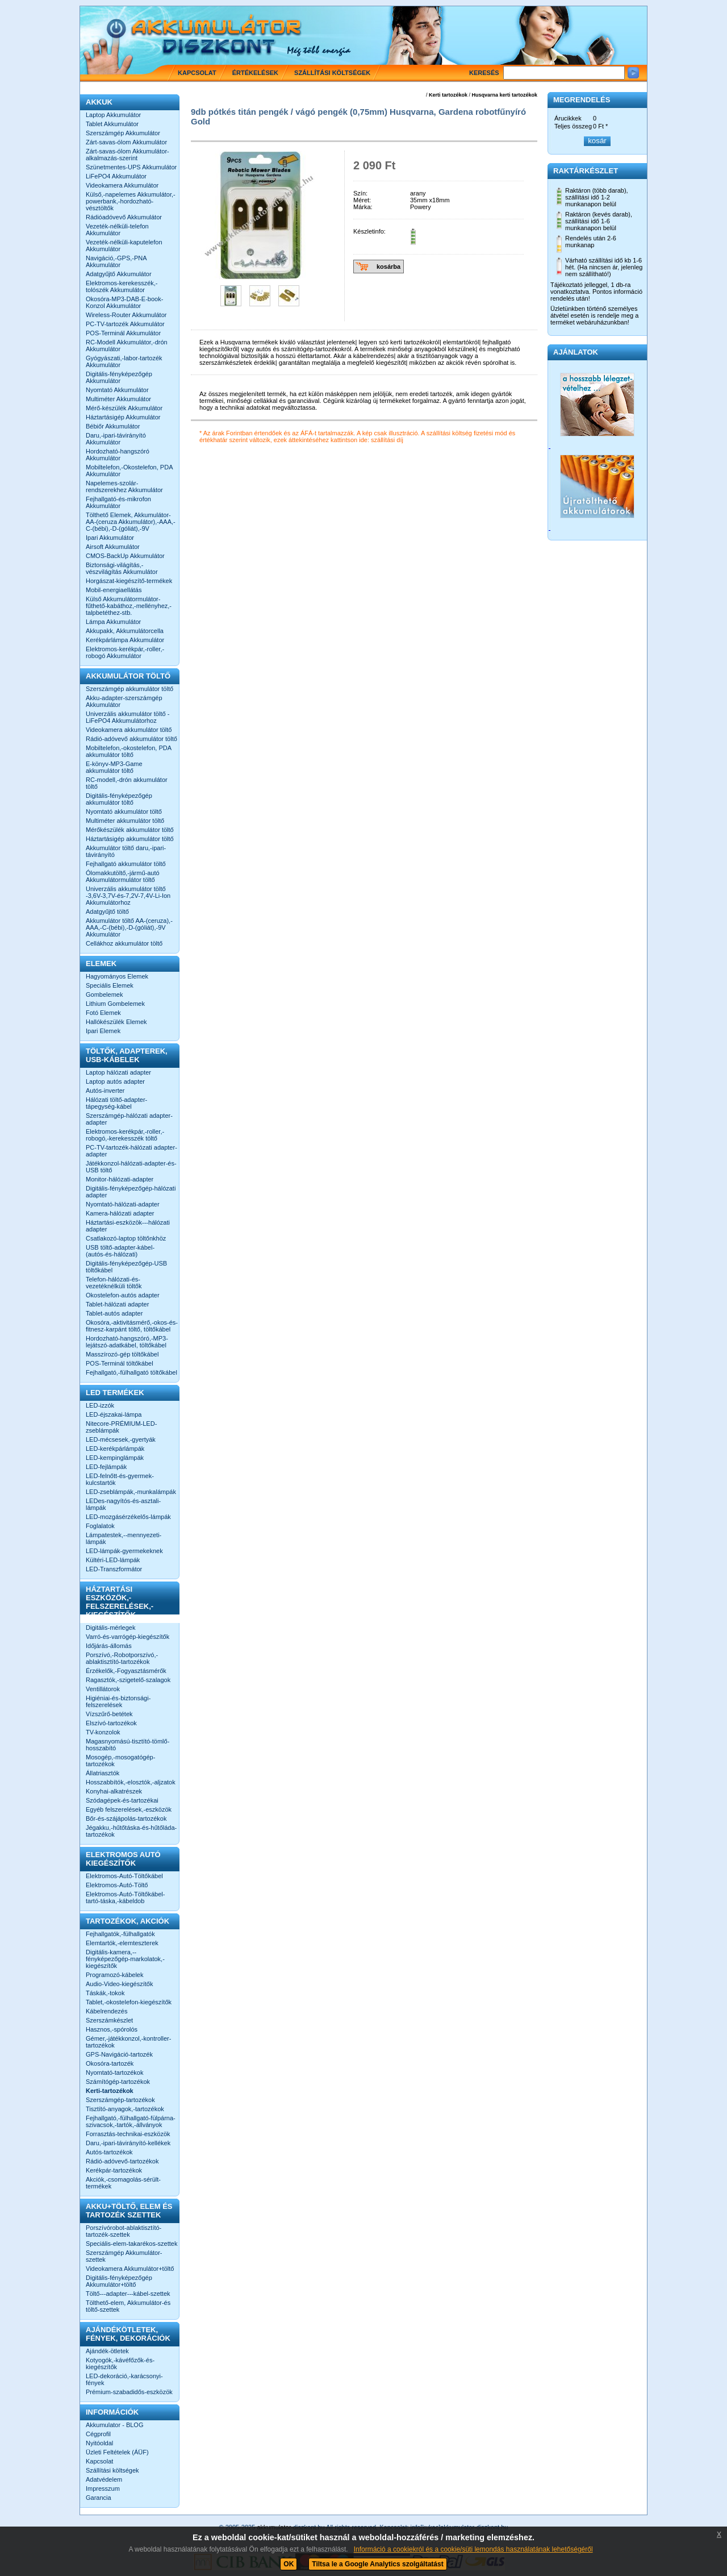 The width and height of the screenshot is (727, 2576). I want to click on LED-dekoráció,-karácsonyi-fények, so click(124, 2379).